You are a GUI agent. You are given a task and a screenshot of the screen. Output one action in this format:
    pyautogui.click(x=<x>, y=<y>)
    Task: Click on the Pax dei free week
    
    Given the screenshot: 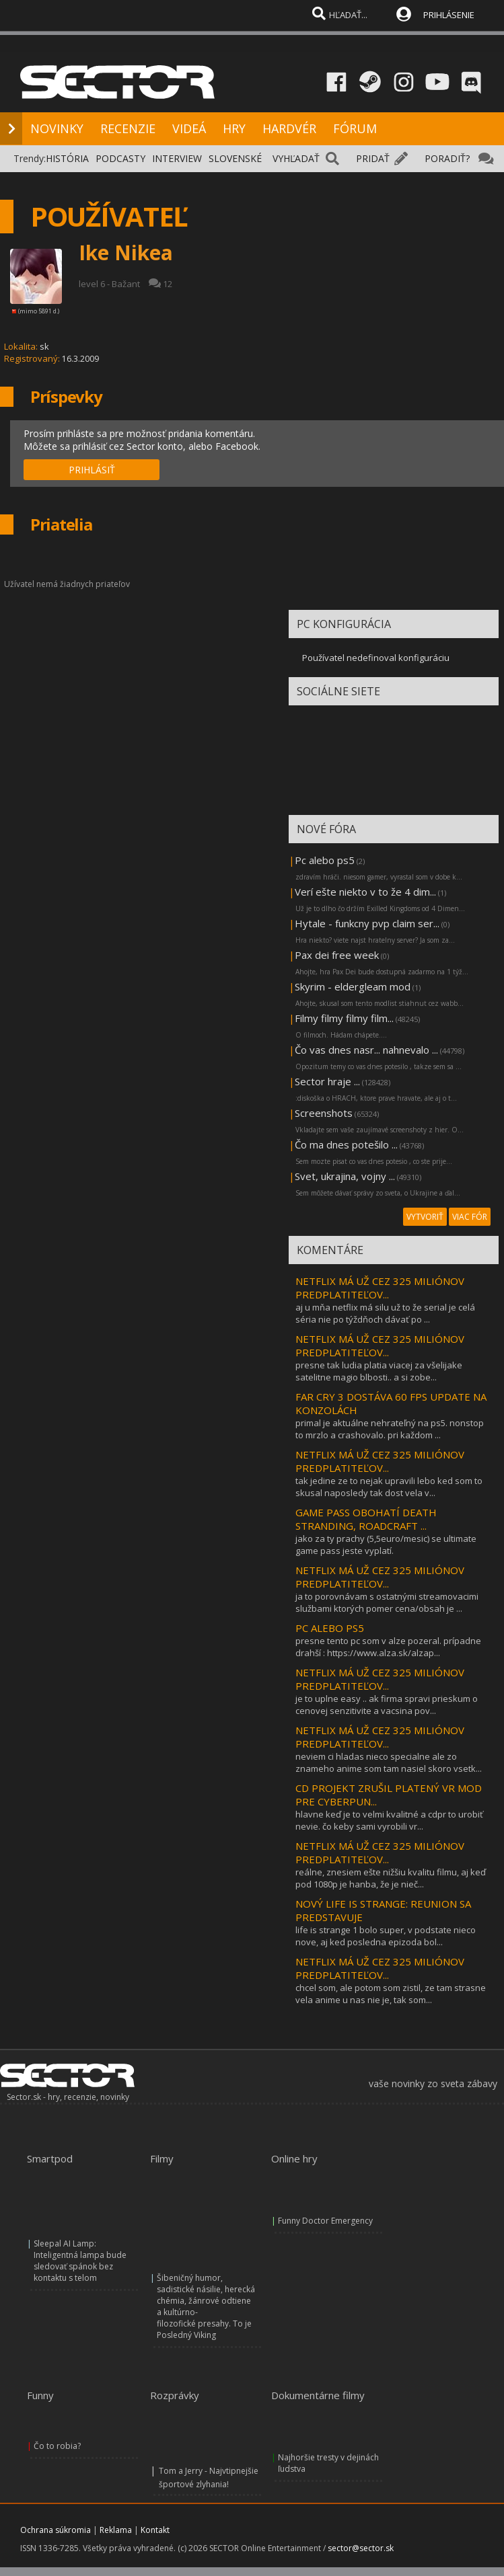 What is the action you would take?
    pyautogui.click(x=337, y=955)
    